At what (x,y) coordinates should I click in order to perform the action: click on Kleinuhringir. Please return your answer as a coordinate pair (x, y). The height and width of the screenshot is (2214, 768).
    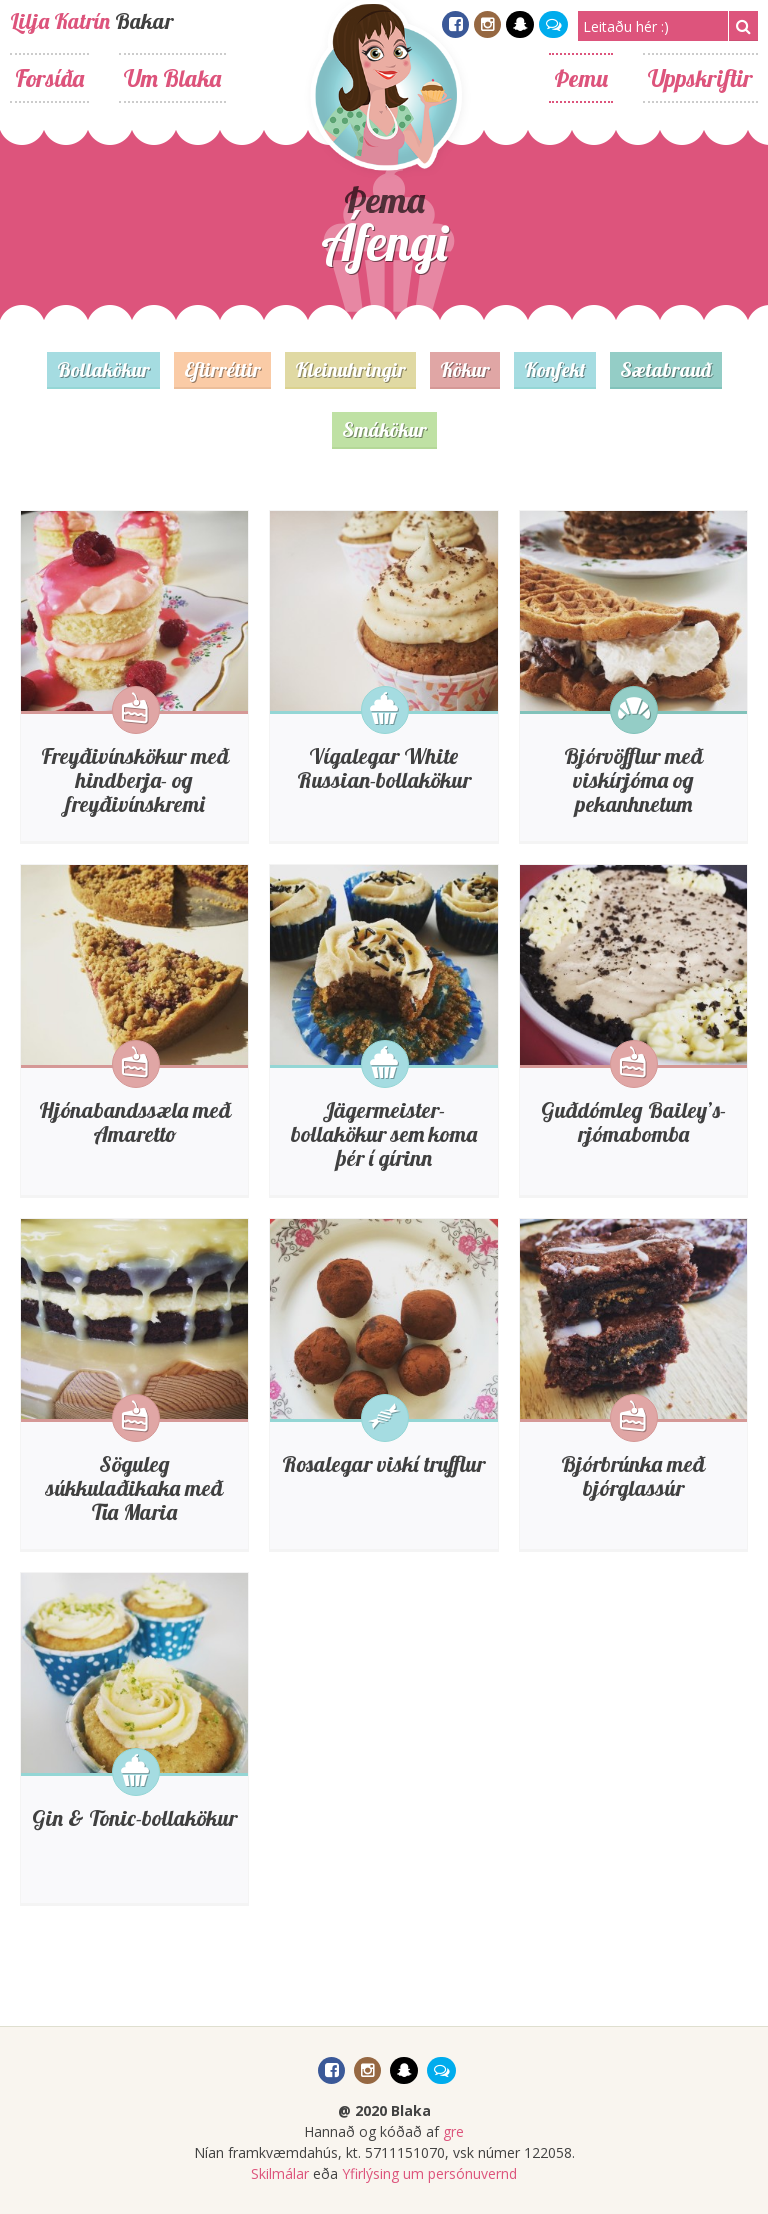
    Looking at the image, I should click on (350, 369).